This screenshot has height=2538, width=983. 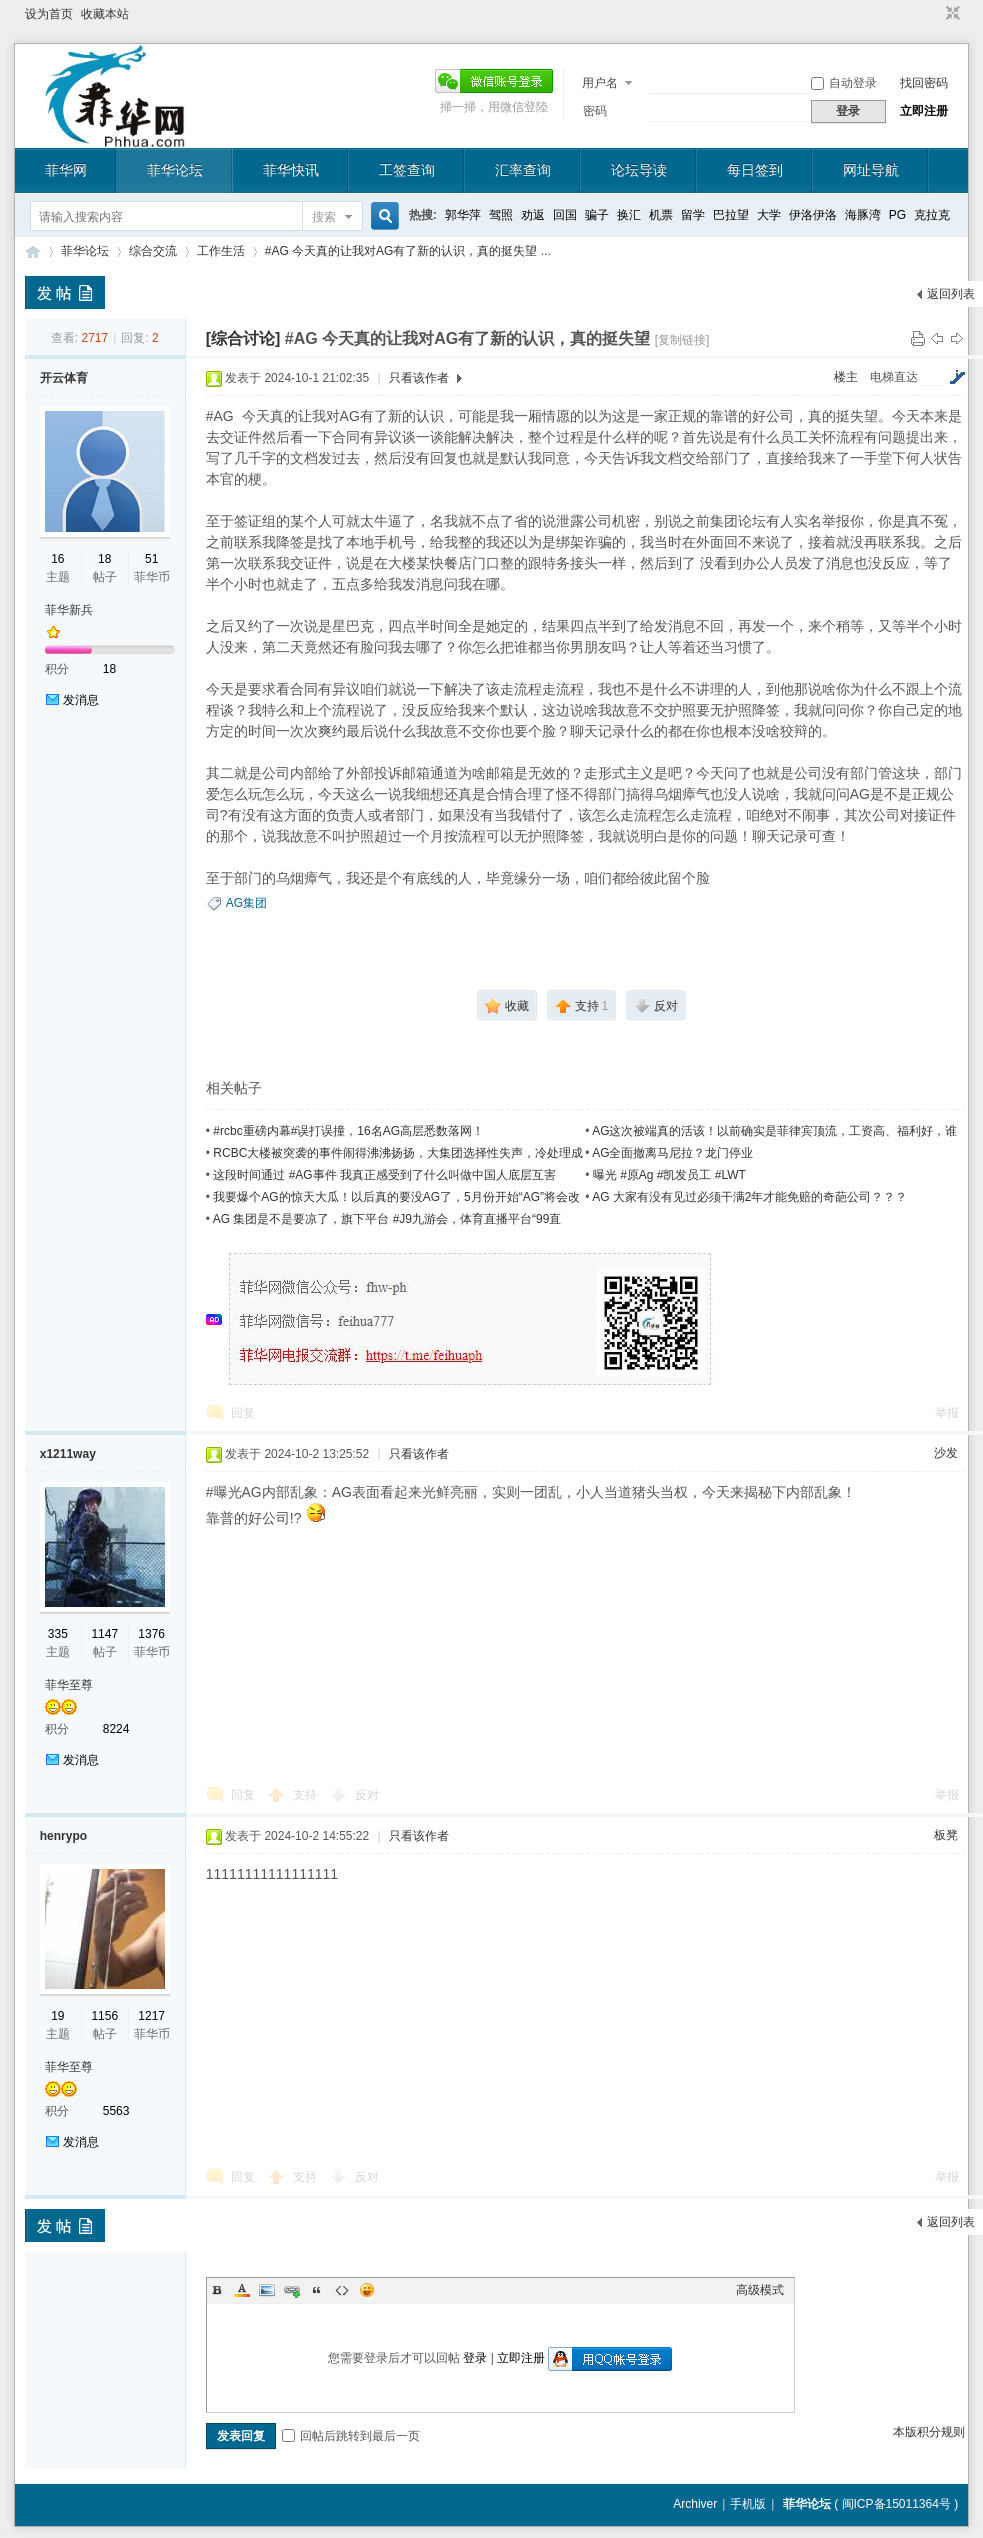 I want to click on x1211way, so click(x=68, y=1454).